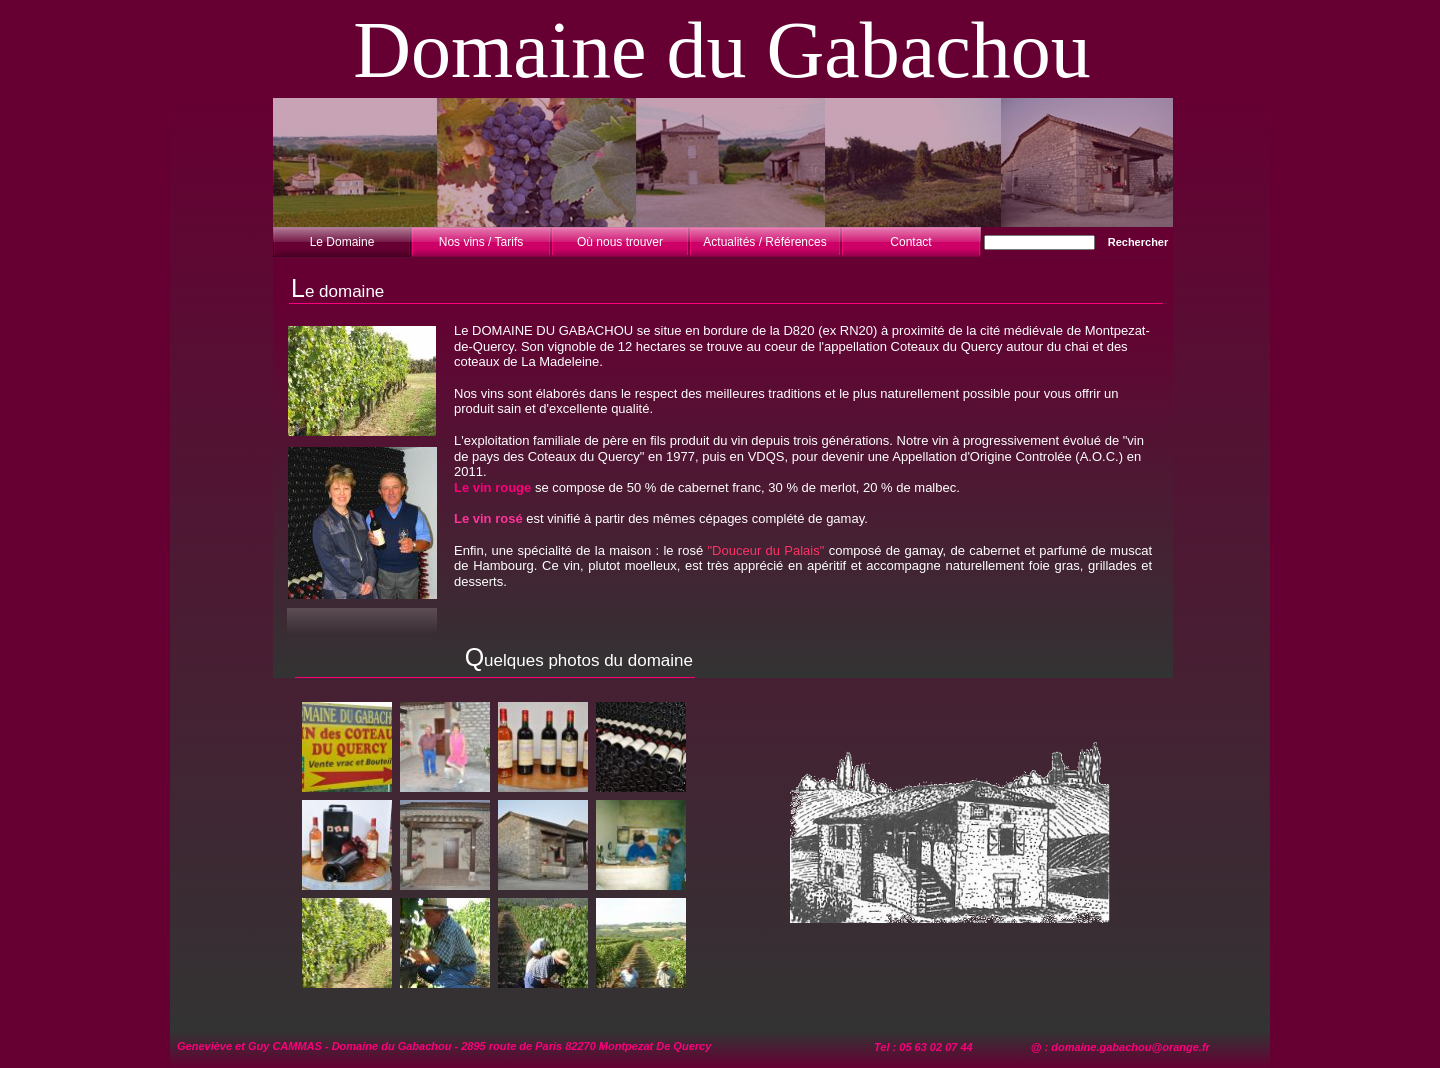 The image size is (1440, 1068). I want to click on Où nous trouver, so click(620, 242).